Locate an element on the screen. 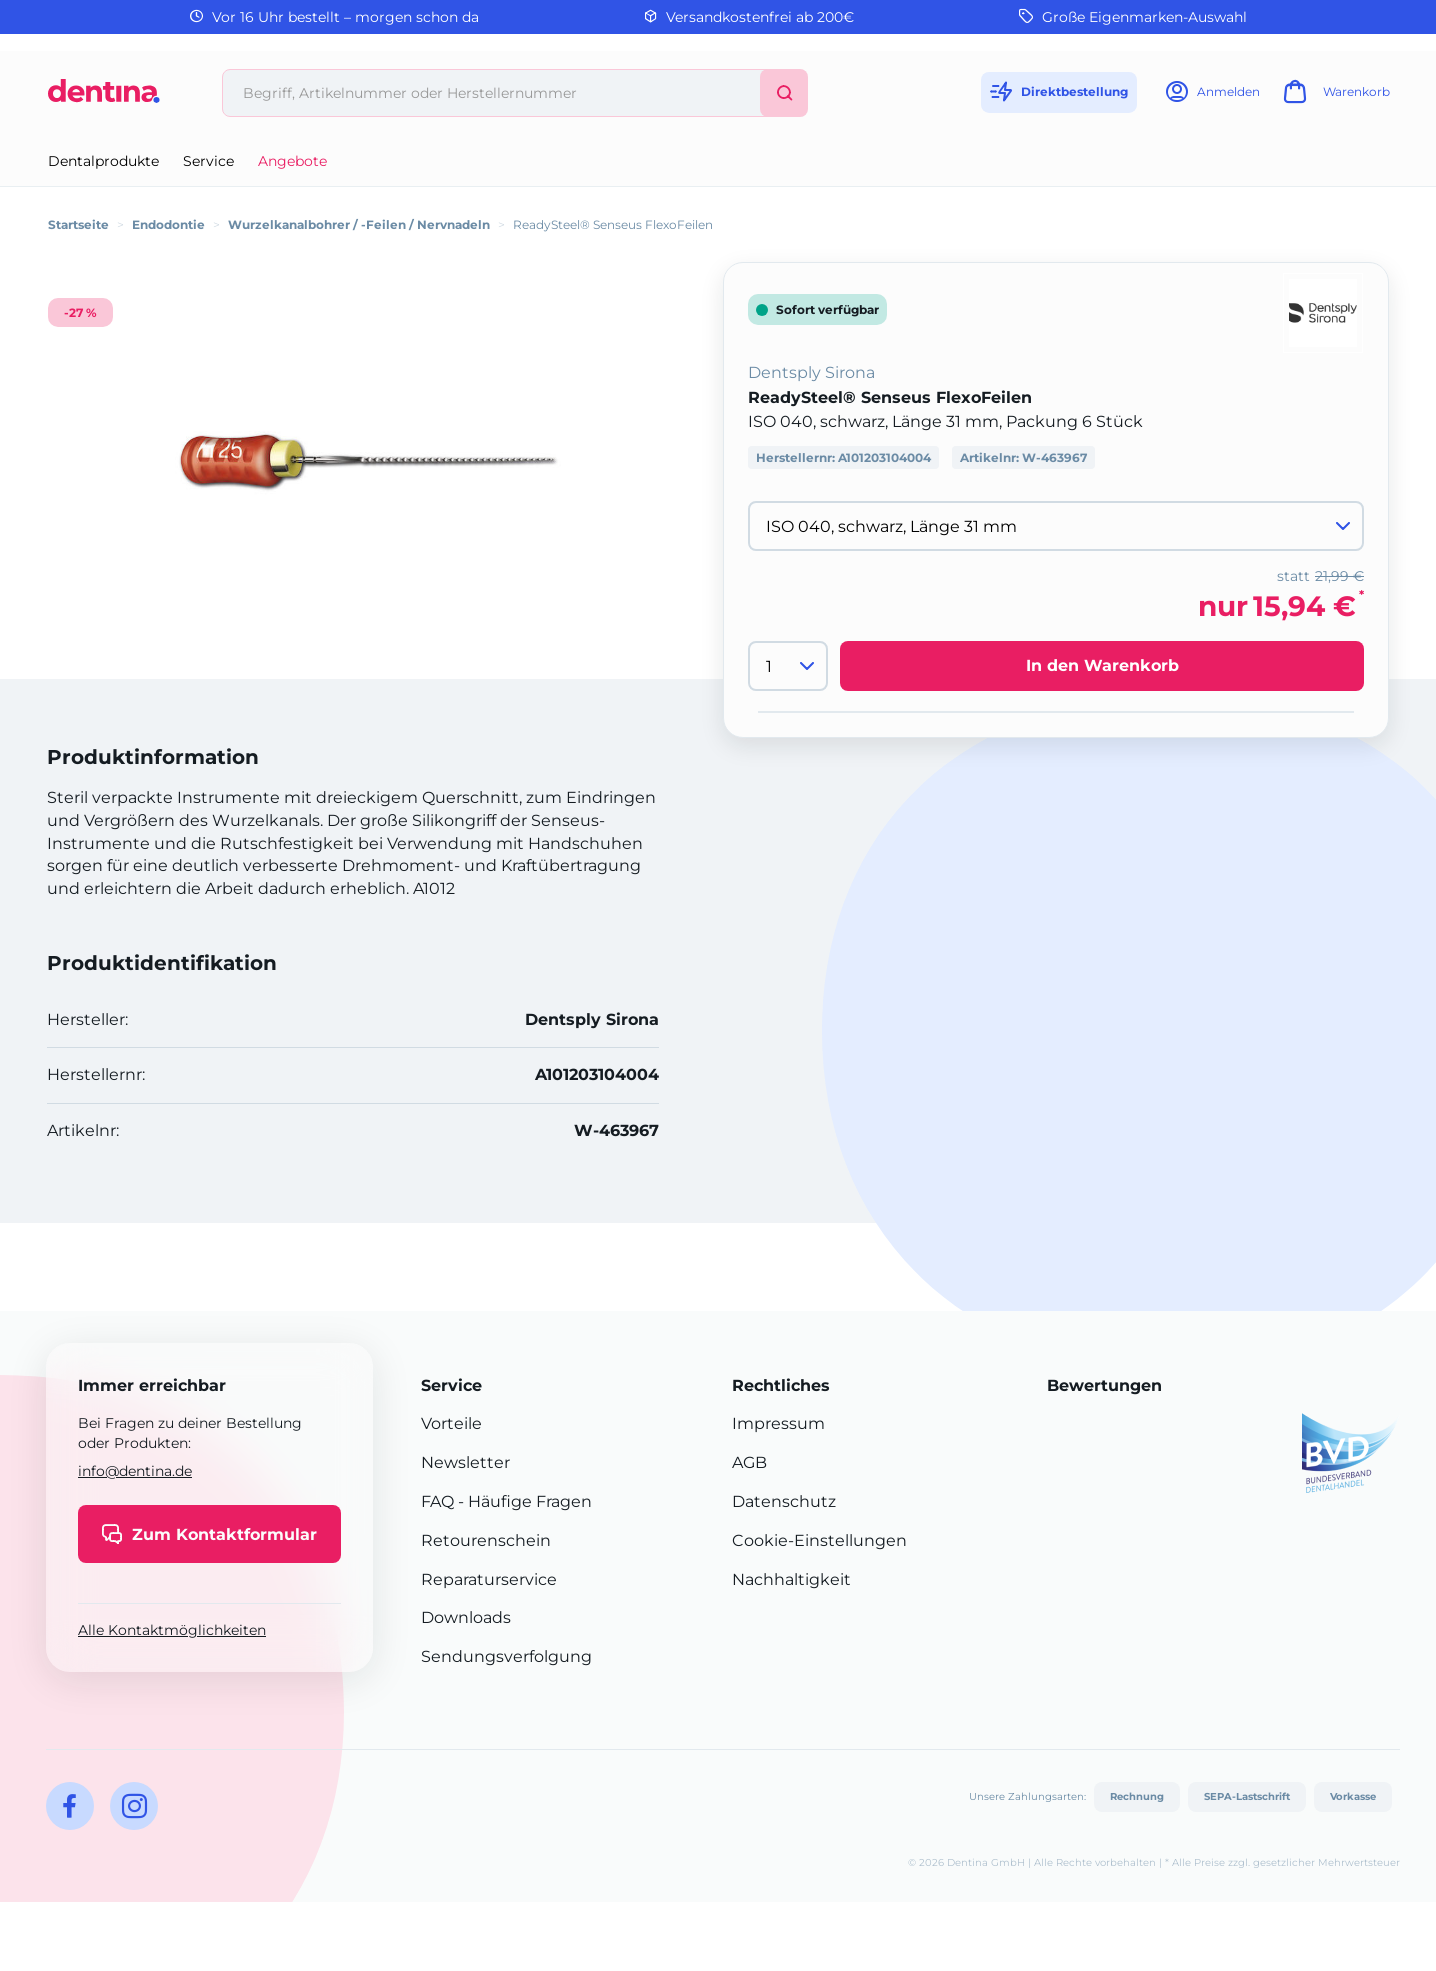 The image size is (1436, 1971). Reparaturservice is located at coordinates (489, 1579).